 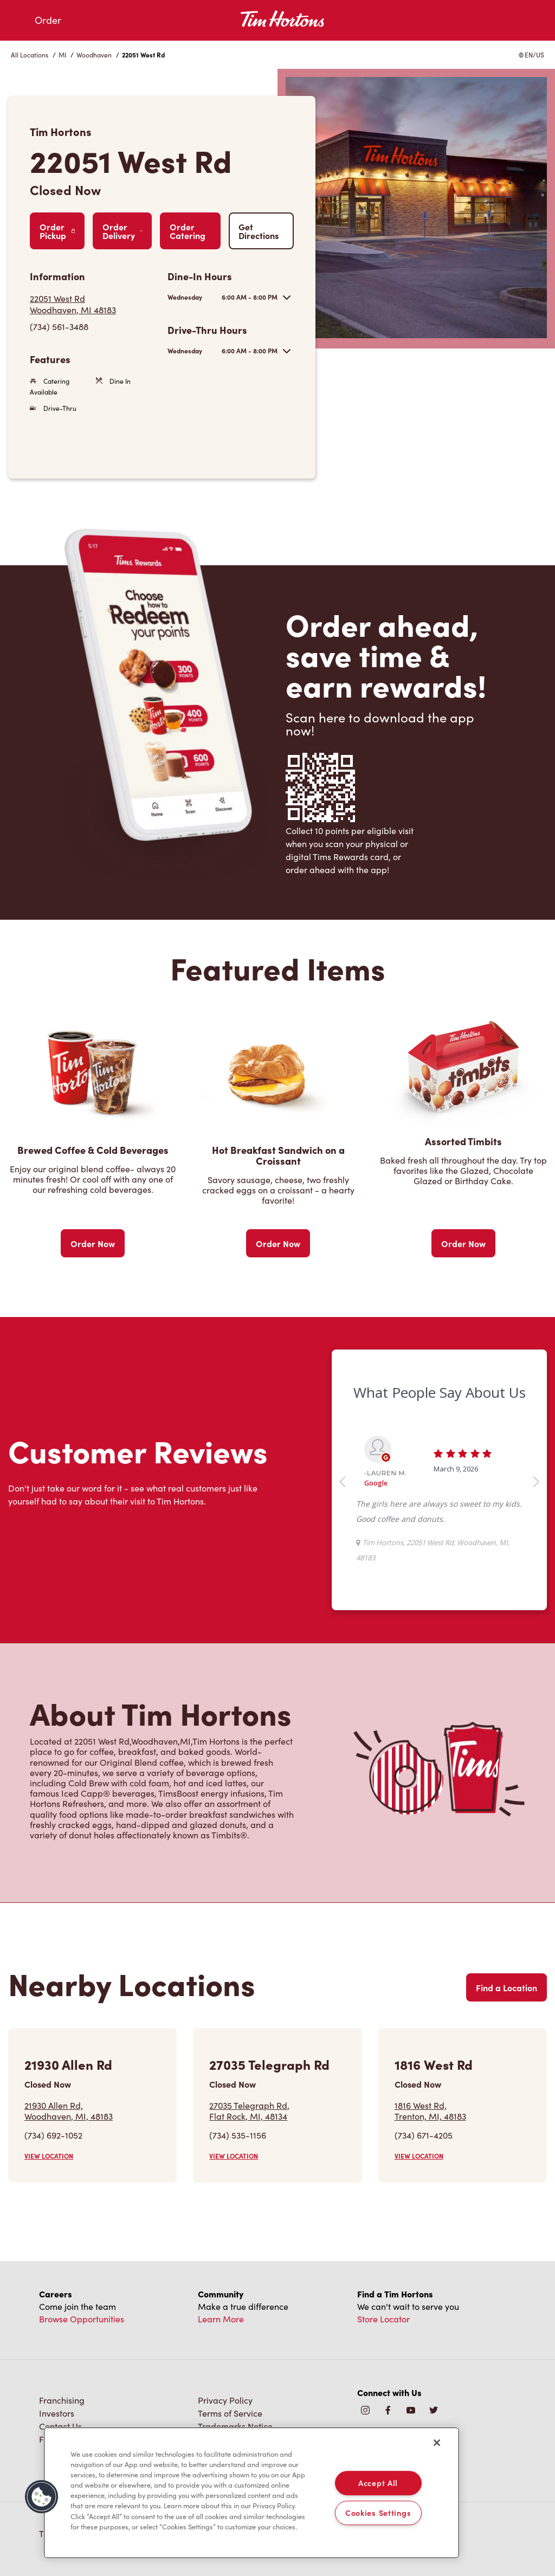 I want to click on Order Delivery, so click(x=122, y=231).